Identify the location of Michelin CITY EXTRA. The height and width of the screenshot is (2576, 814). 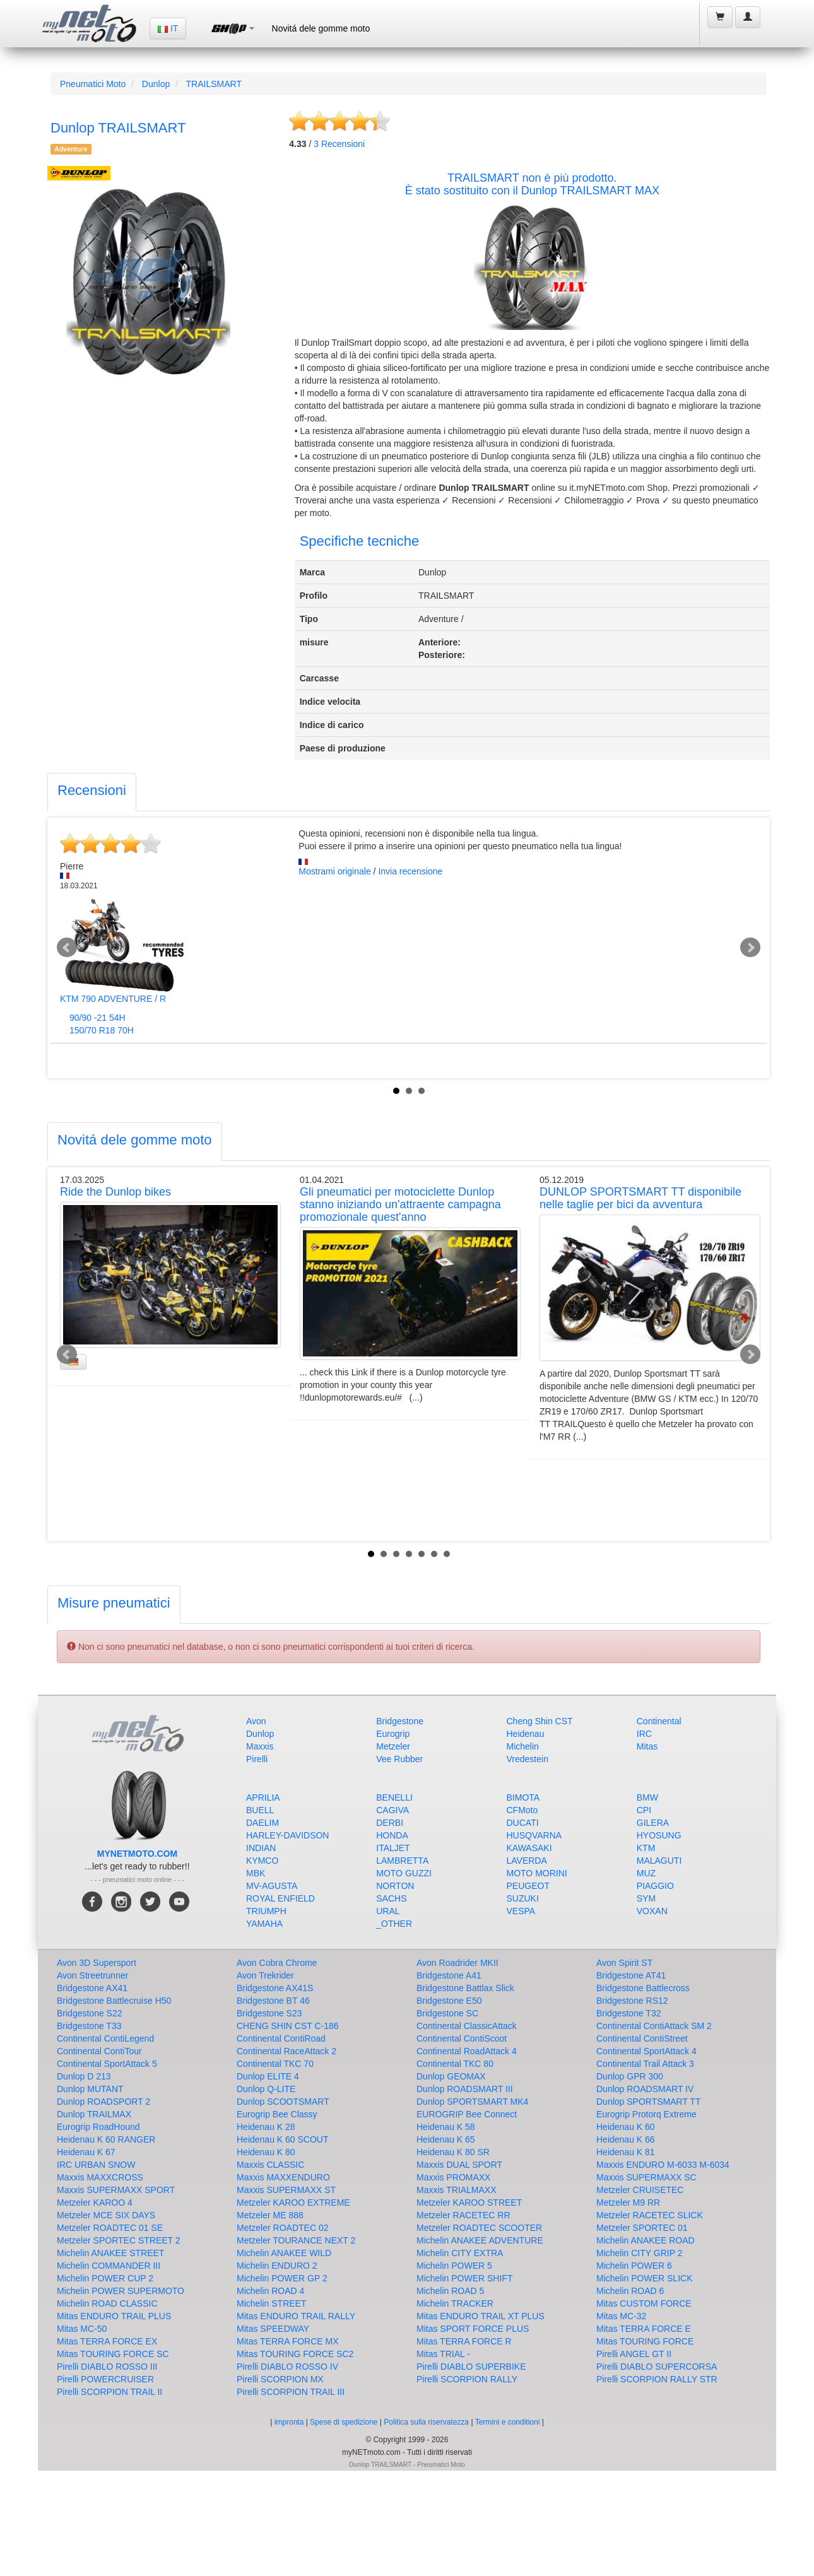
(459, 2253).